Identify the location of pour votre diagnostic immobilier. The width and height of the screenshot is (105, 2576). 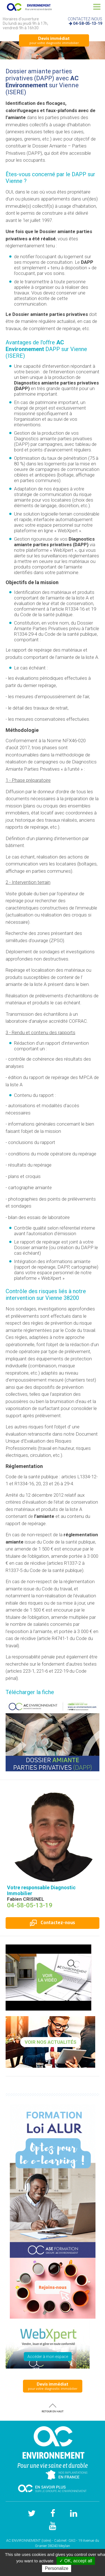
(54, 40).